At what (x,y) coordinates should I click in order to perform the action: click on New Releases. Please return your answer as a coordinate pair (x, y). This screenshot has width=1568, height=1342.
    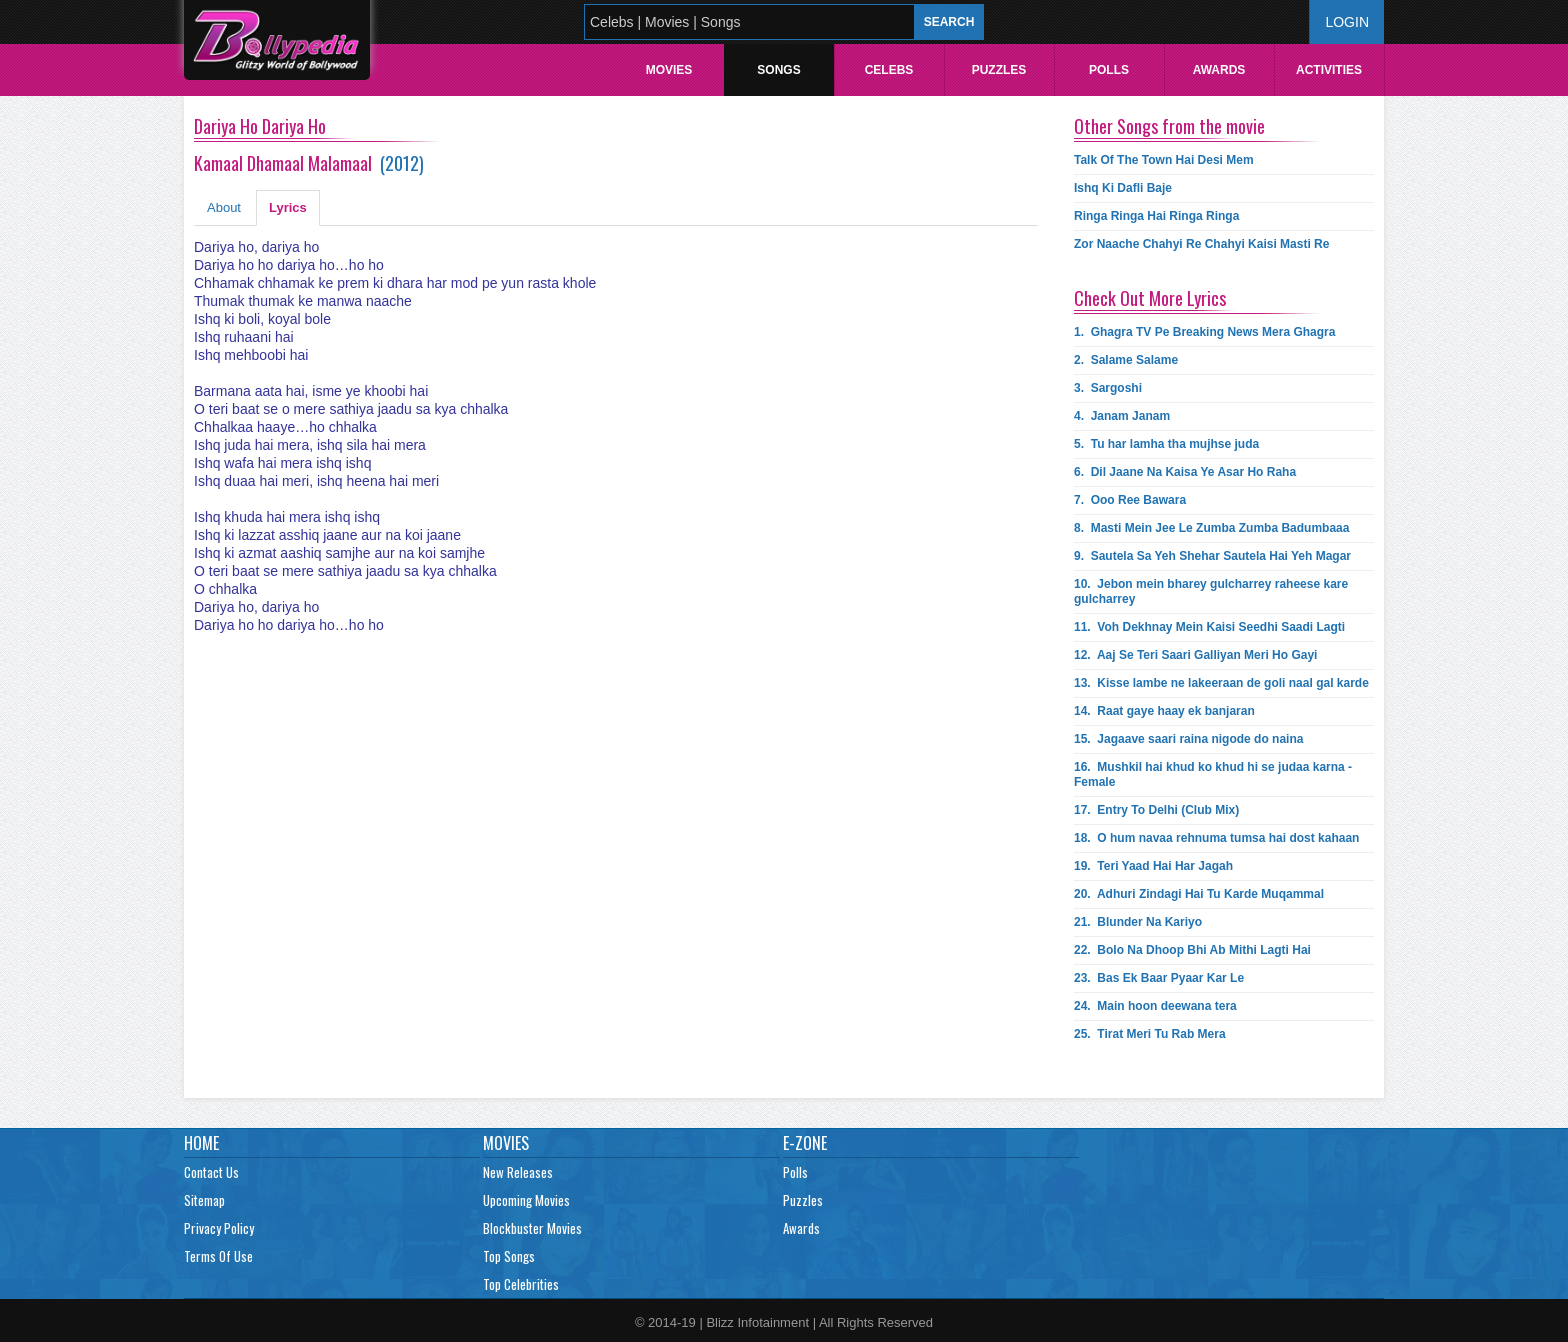
    Looking at the image, I should click on (518, 1172).